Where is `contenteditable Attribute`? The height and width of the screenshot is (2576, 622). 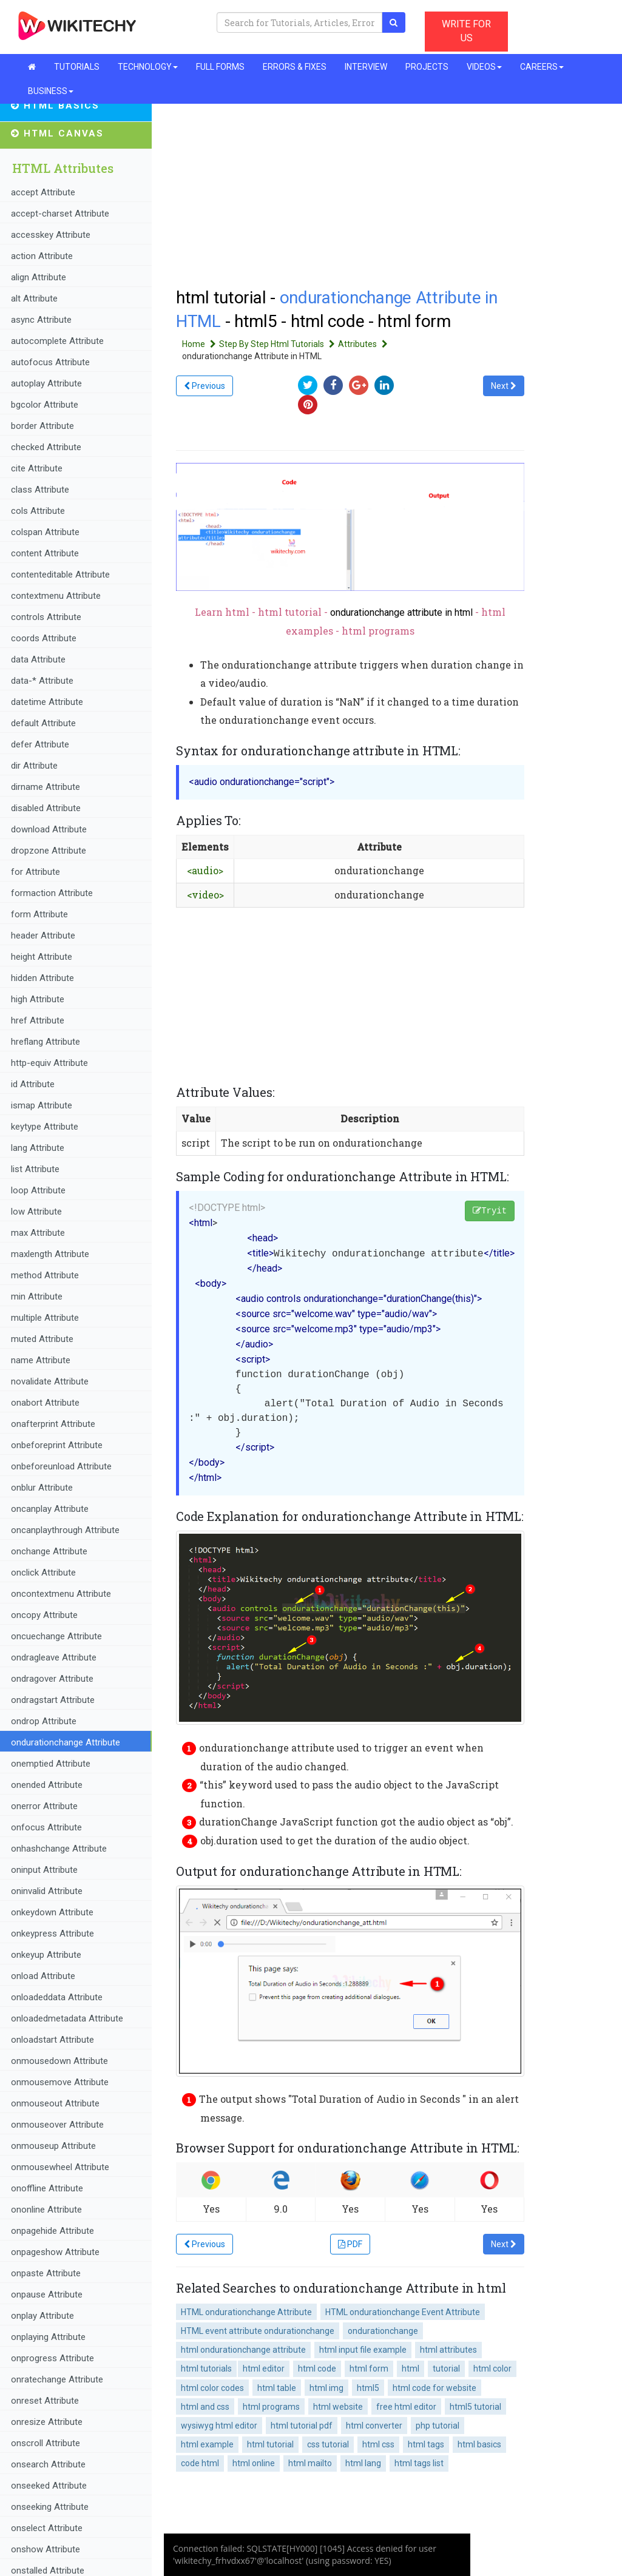
contenteditable Attribute is located at coordinates (60, 574).